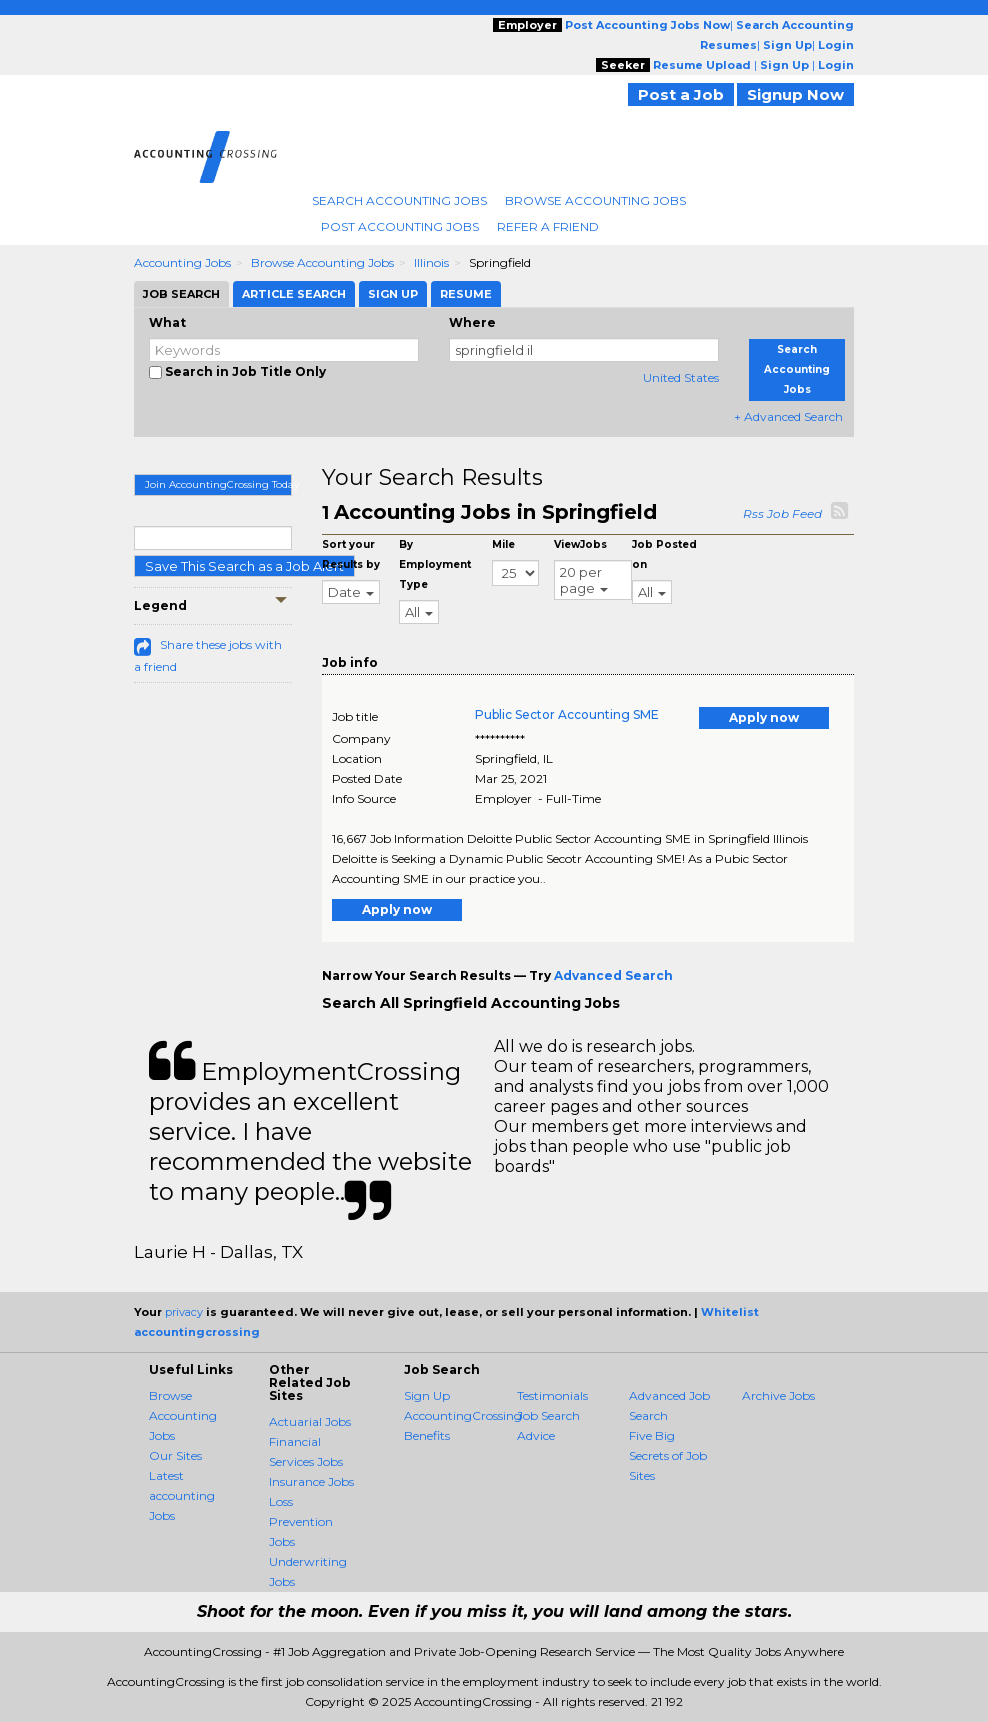 The height and width of the screenshot is (1722, 988). I want to click on Archive Jobs, so click(778, 1395).